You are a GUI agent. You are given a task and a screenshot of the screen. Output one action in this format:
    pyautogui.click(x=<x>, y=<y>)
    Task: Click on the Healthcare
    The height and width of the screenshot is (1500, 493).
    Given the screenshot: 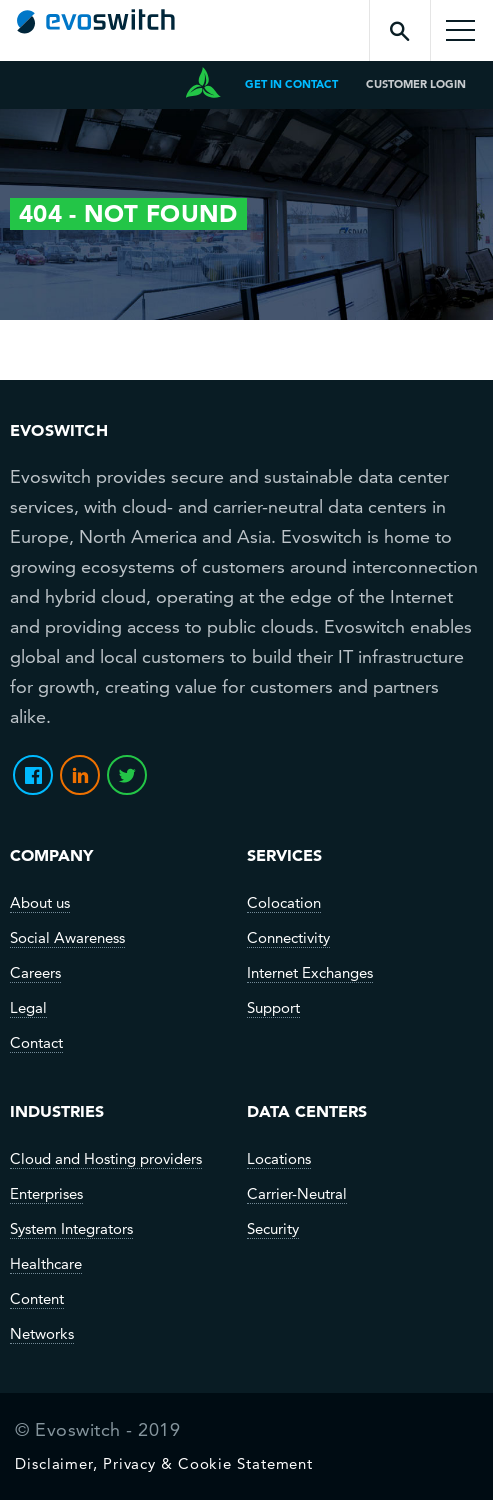 What is the action you would take?
    pyautogui.click(x=46, y=1264)
    